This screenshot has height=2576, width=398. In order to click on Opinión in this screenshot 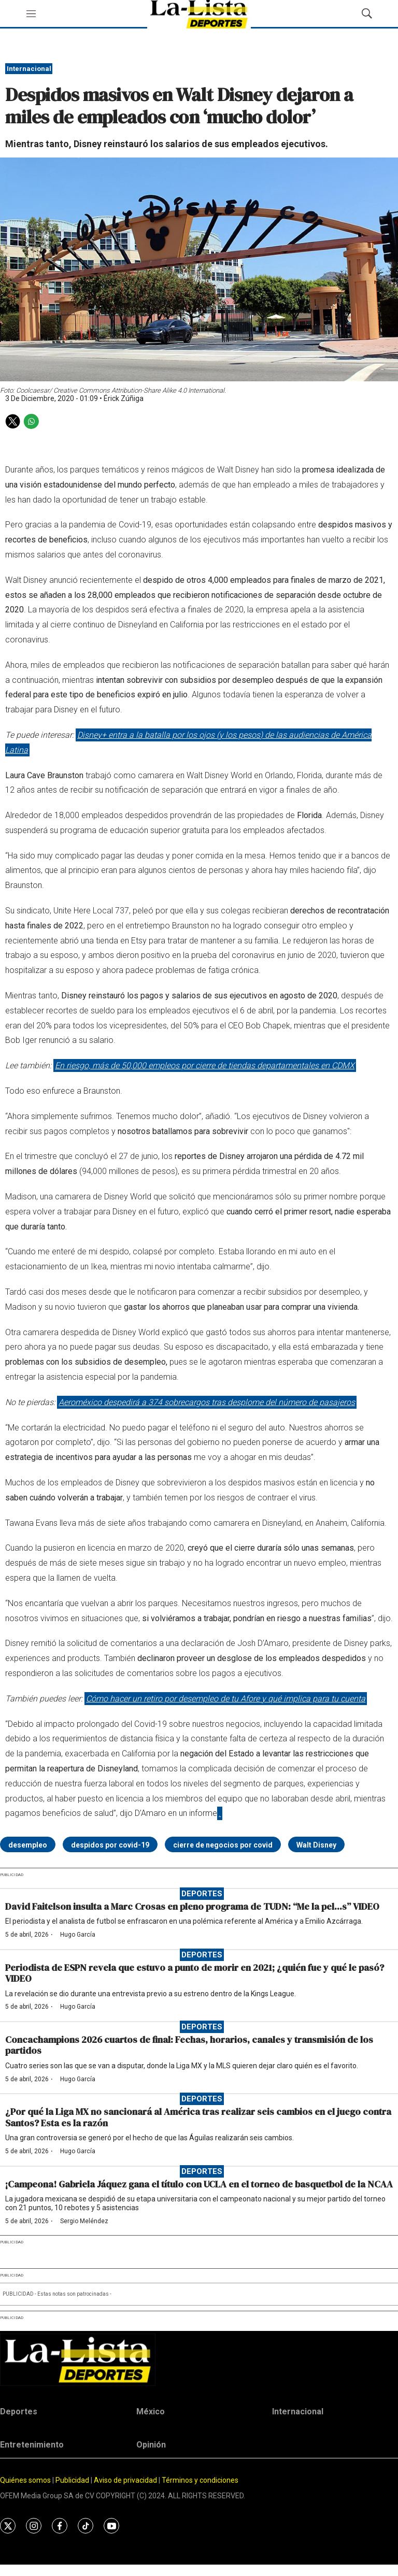, I will do `click(151, 2445)`.